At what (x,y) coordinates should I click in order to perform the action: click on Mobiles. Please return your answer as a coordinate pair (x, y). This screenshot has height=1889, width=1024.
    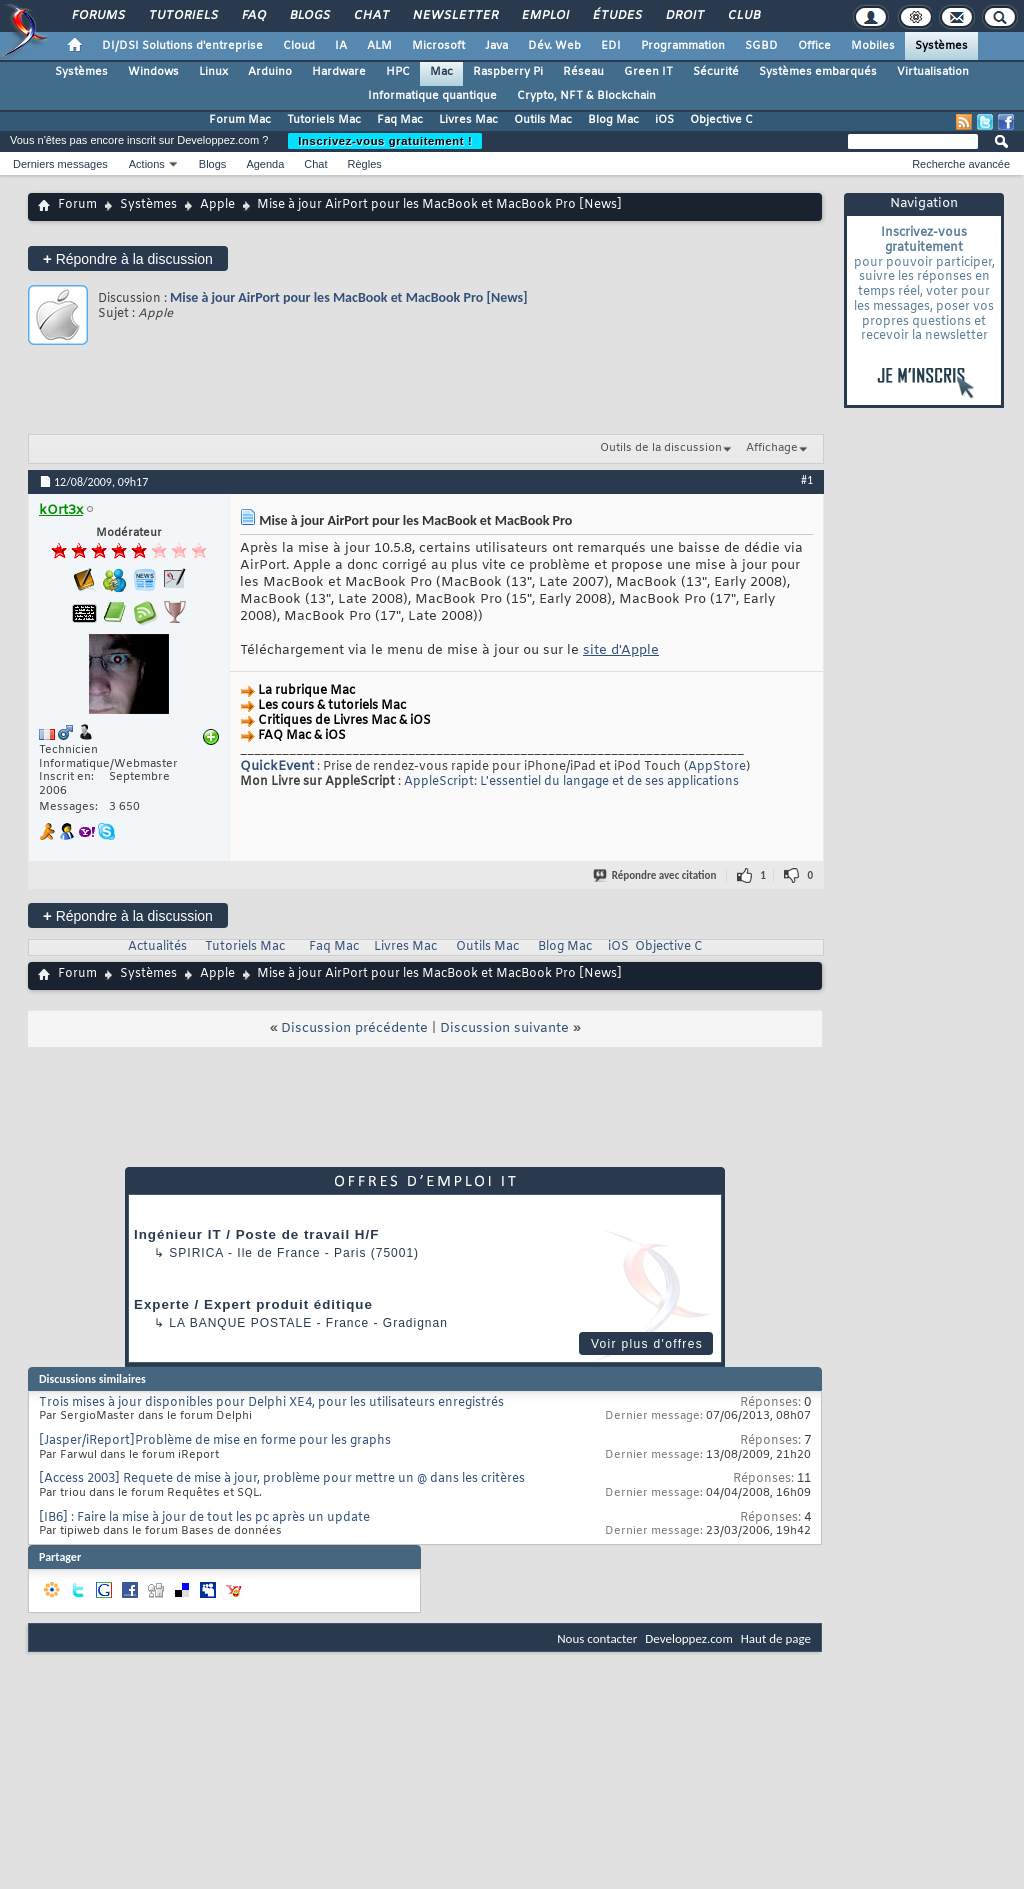
    Looking at the image, I should click on (873, 46).